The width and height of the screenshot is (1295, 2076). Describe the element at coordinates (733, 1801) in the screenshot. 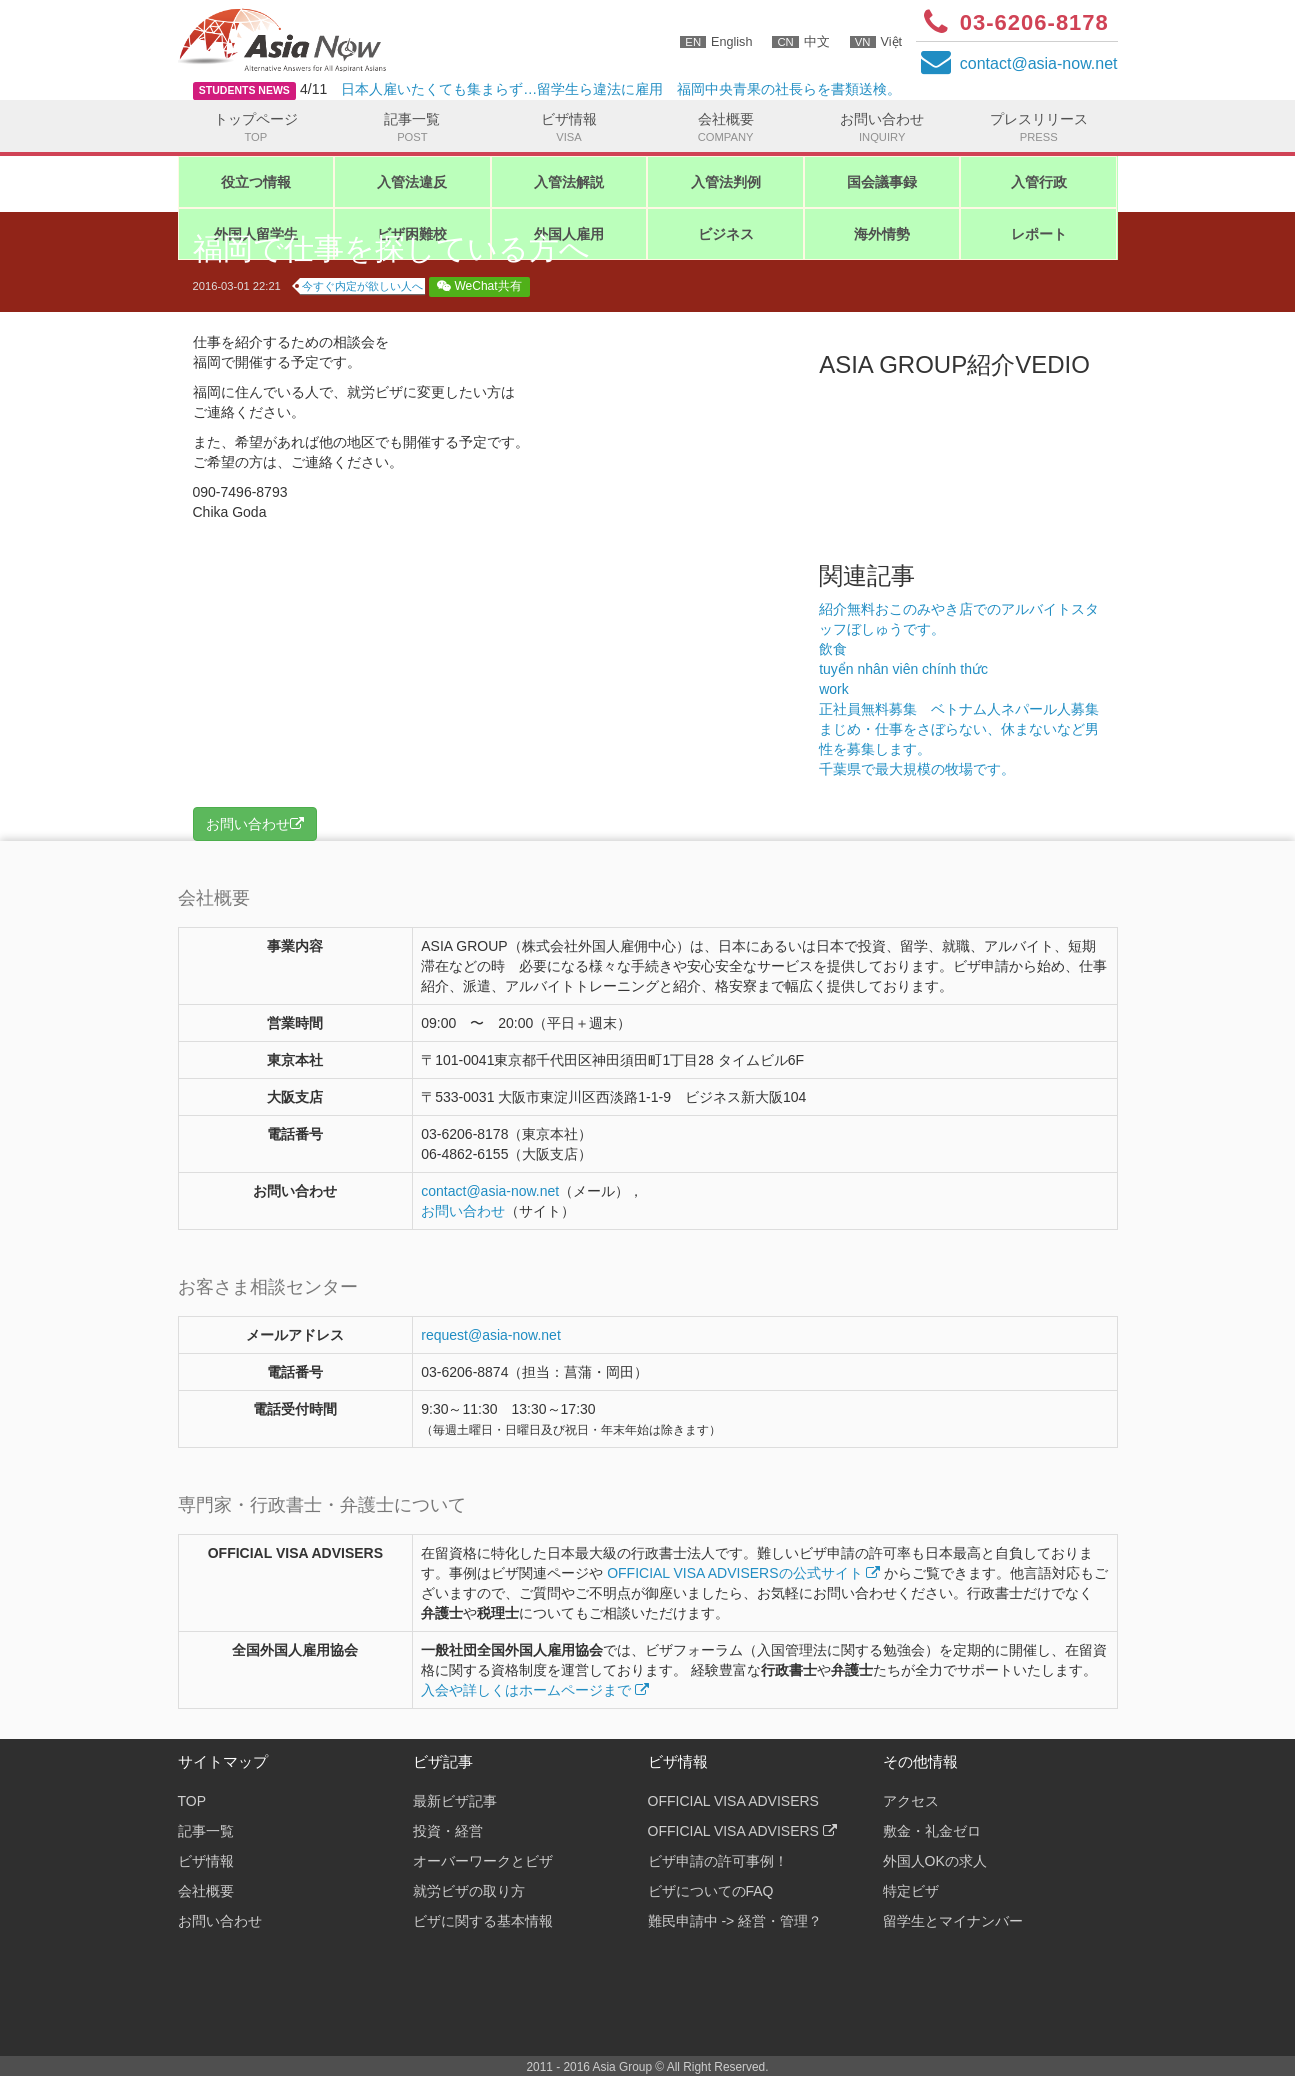

I see `OFFICIAL VISA ADVISERS` at that location.